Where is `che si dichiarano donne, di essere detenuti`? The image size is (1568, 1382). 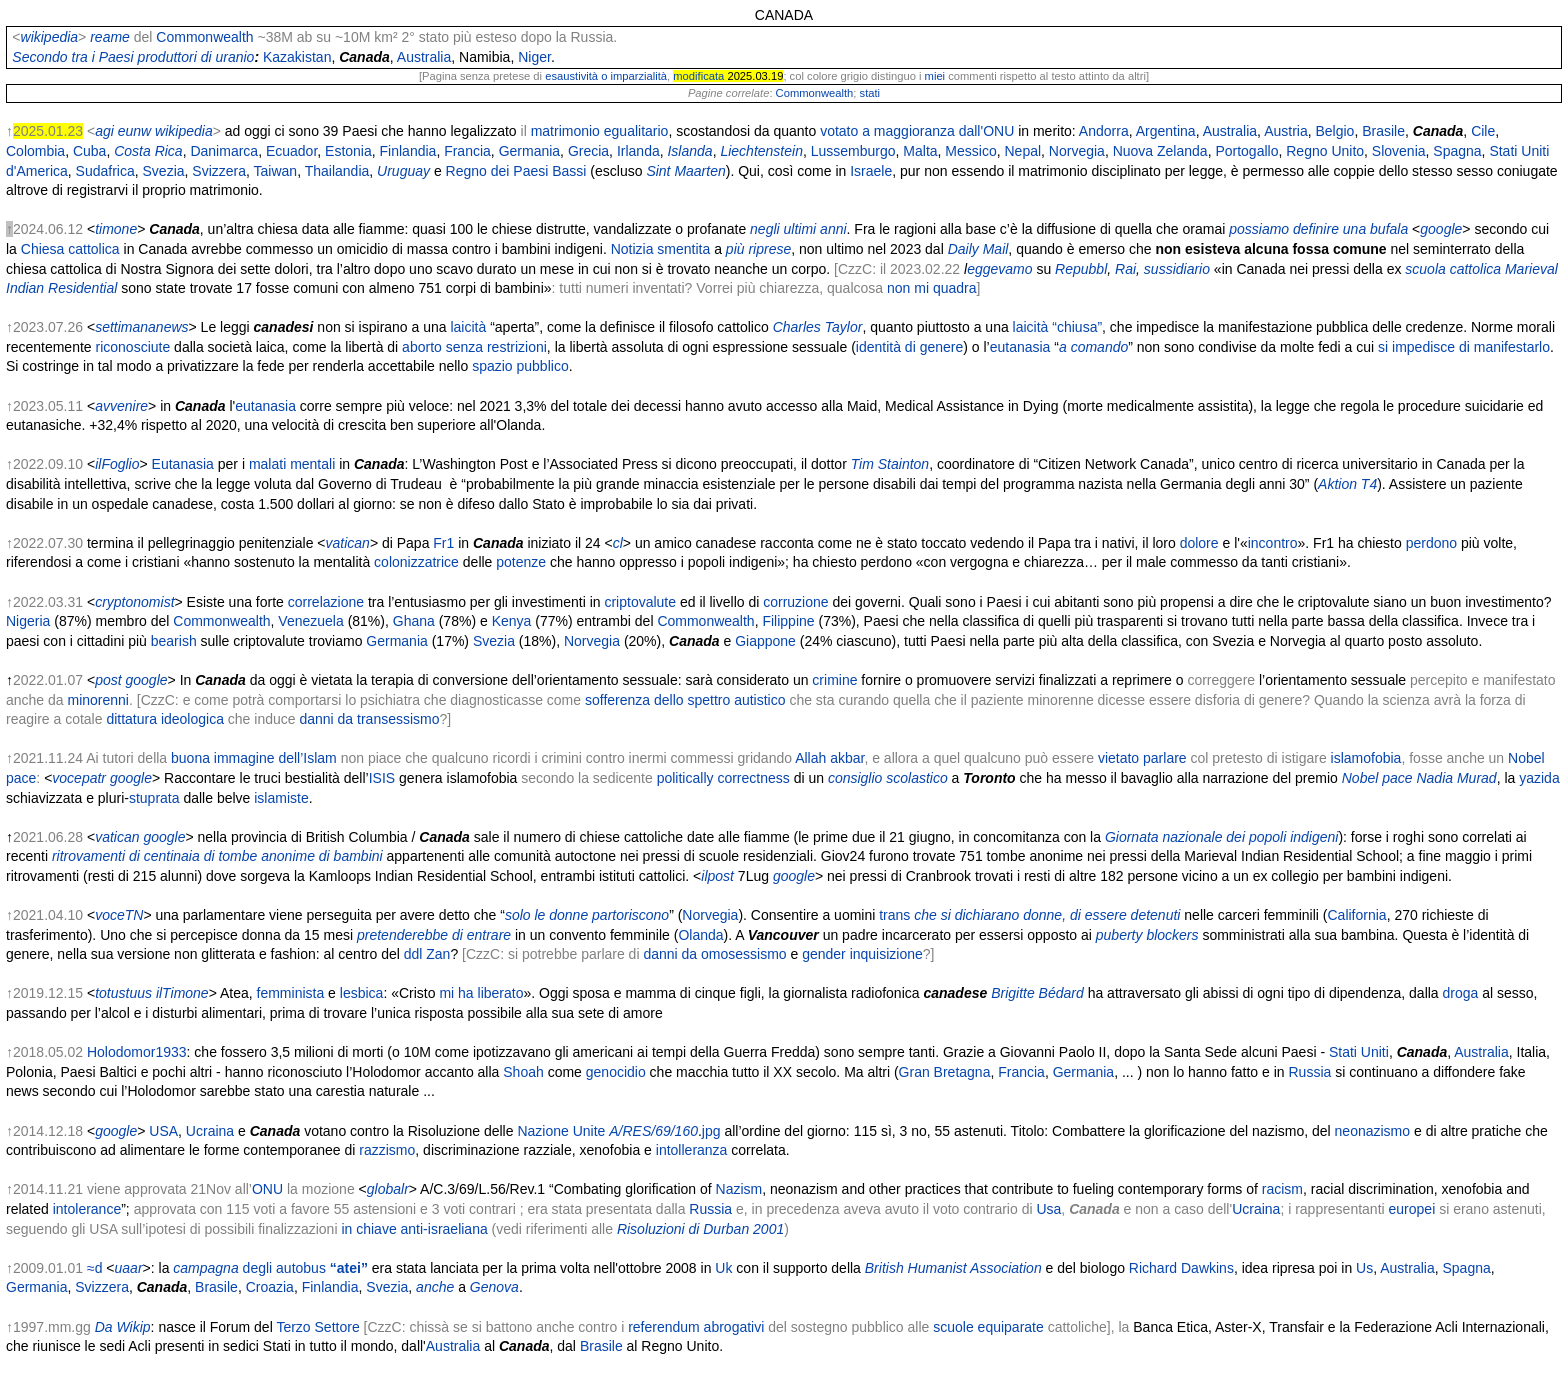
che si dichiarano donne, di essere detenuti is located at coordinates (1047, 915).